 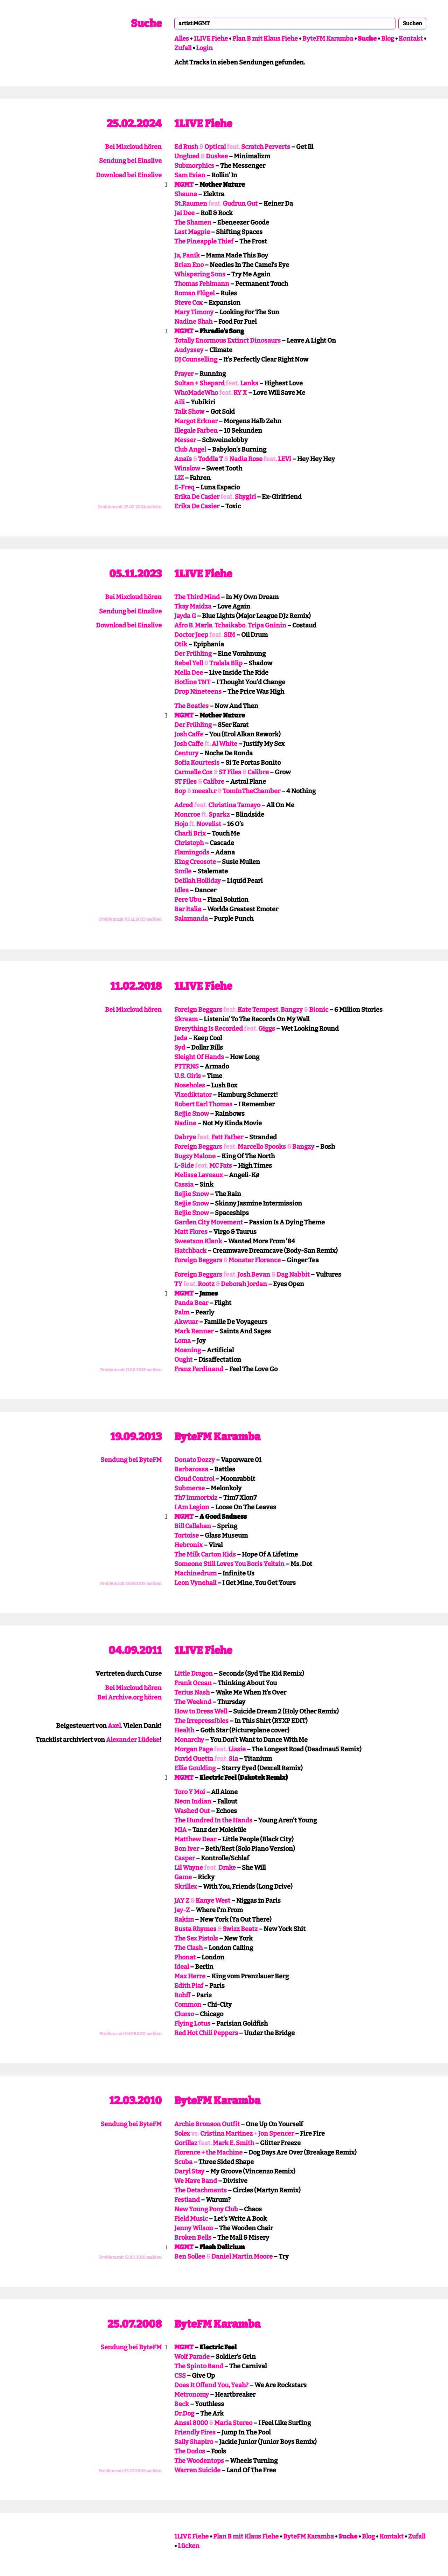 What do you see at coordinates (181, 1312) in the screenshot?
I see `Palm` at bounding box center [181, 1312].